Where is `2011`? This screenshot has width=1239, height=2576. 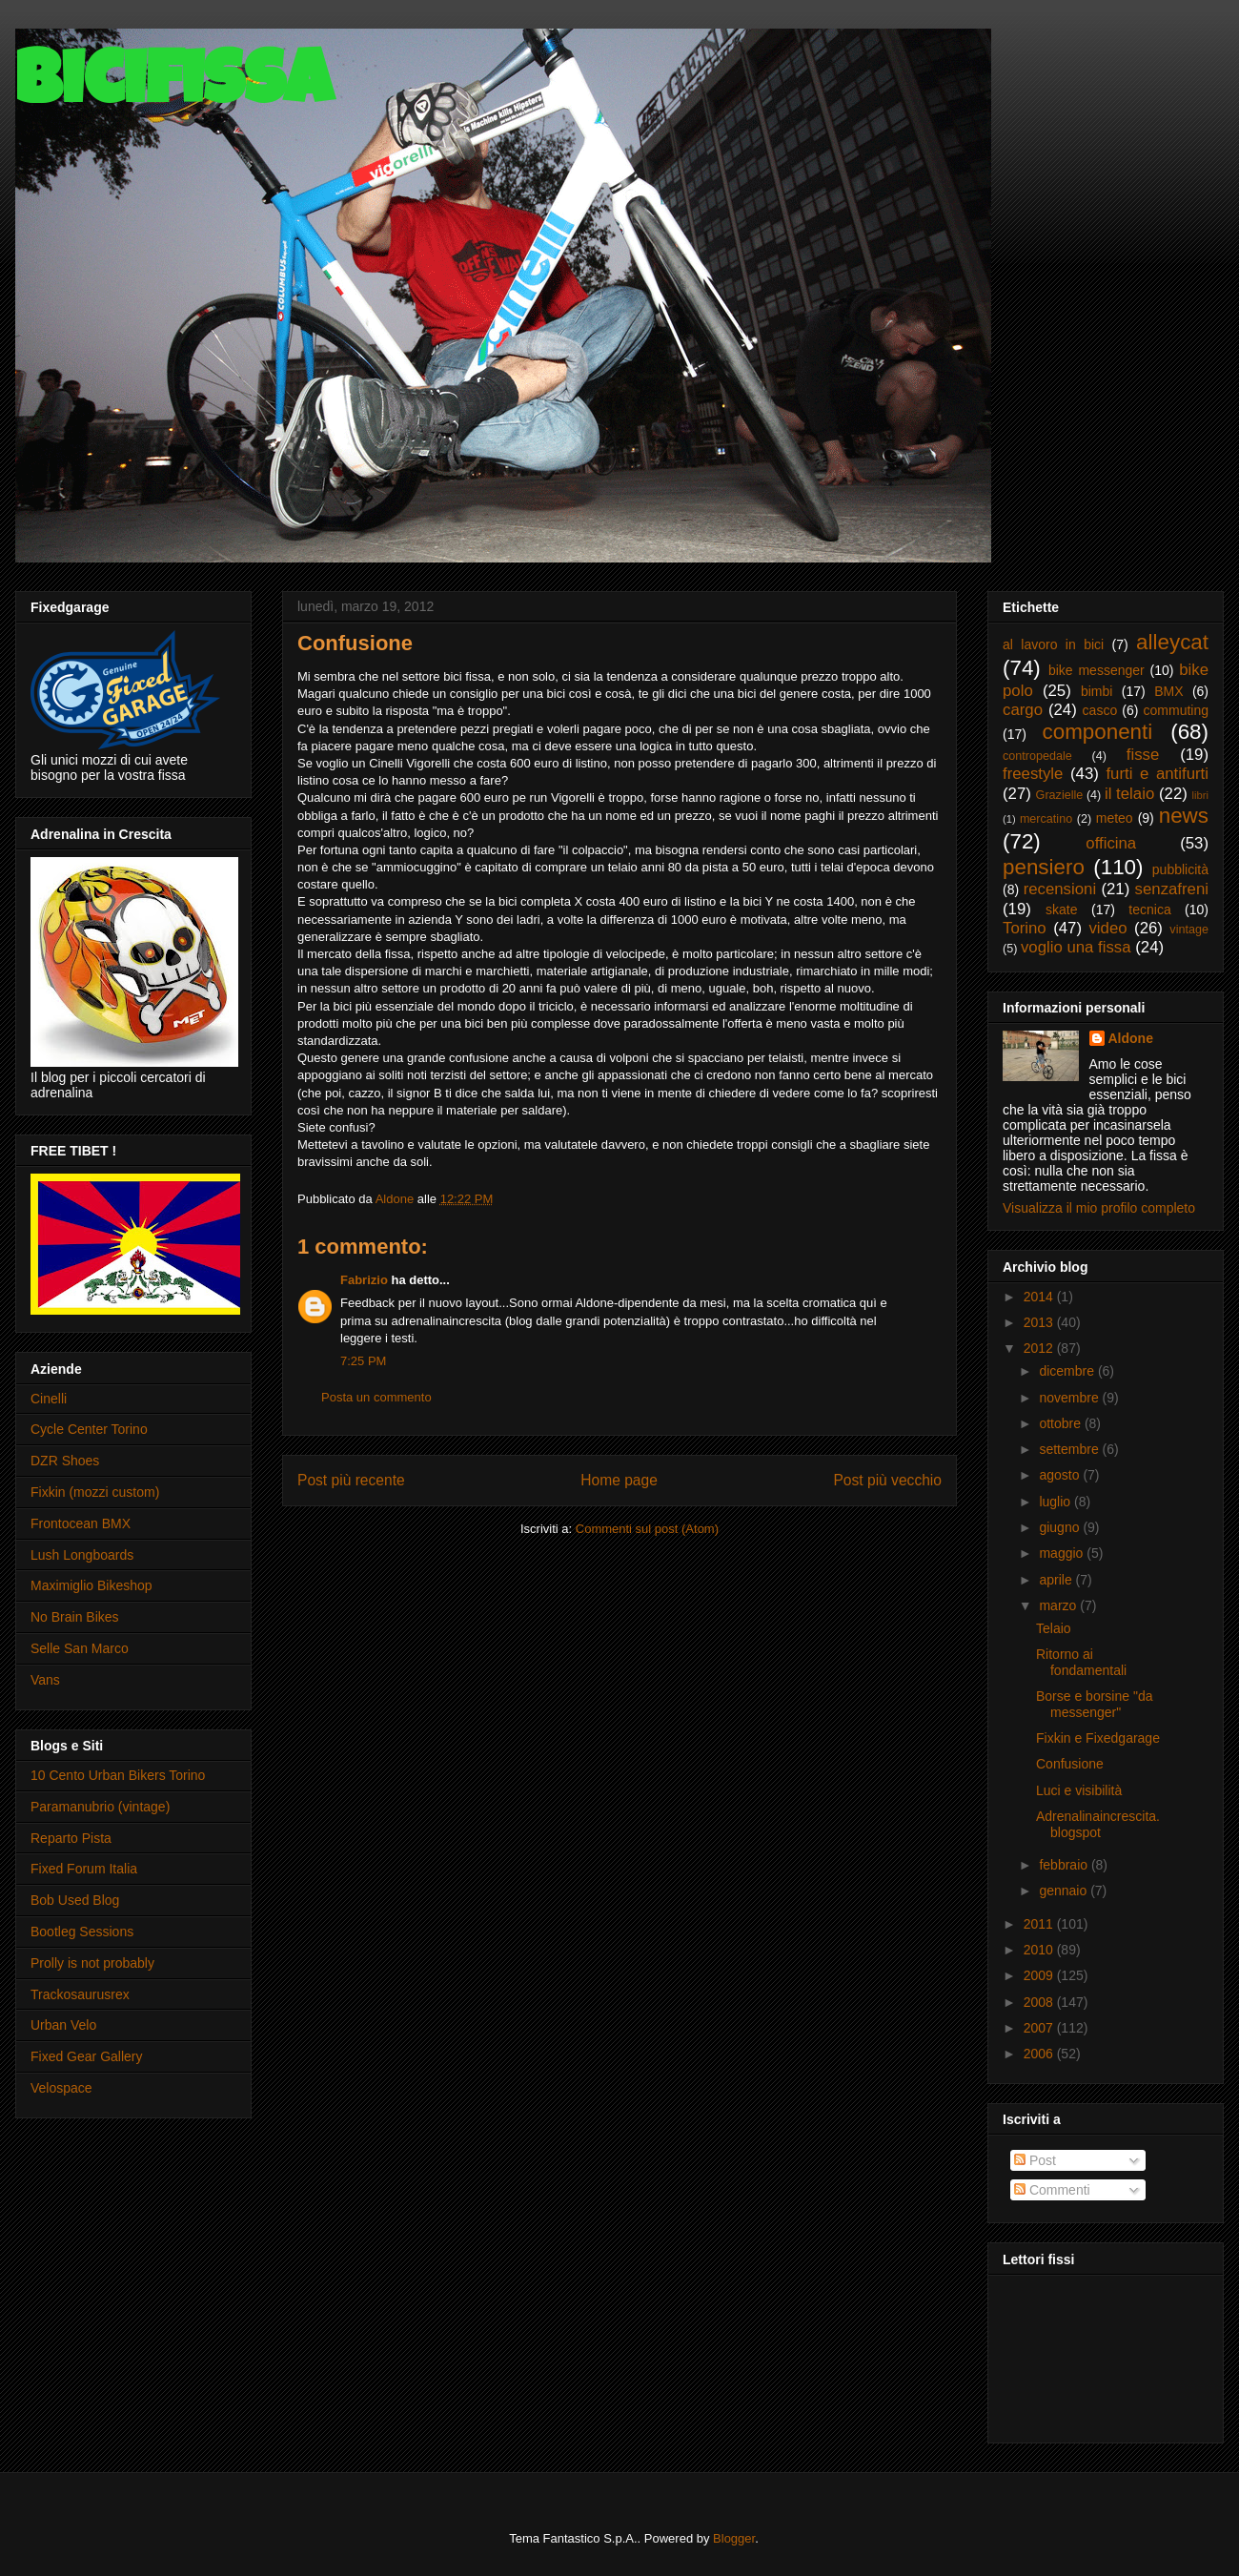
2011 is located at coordinates (1040, 1924).